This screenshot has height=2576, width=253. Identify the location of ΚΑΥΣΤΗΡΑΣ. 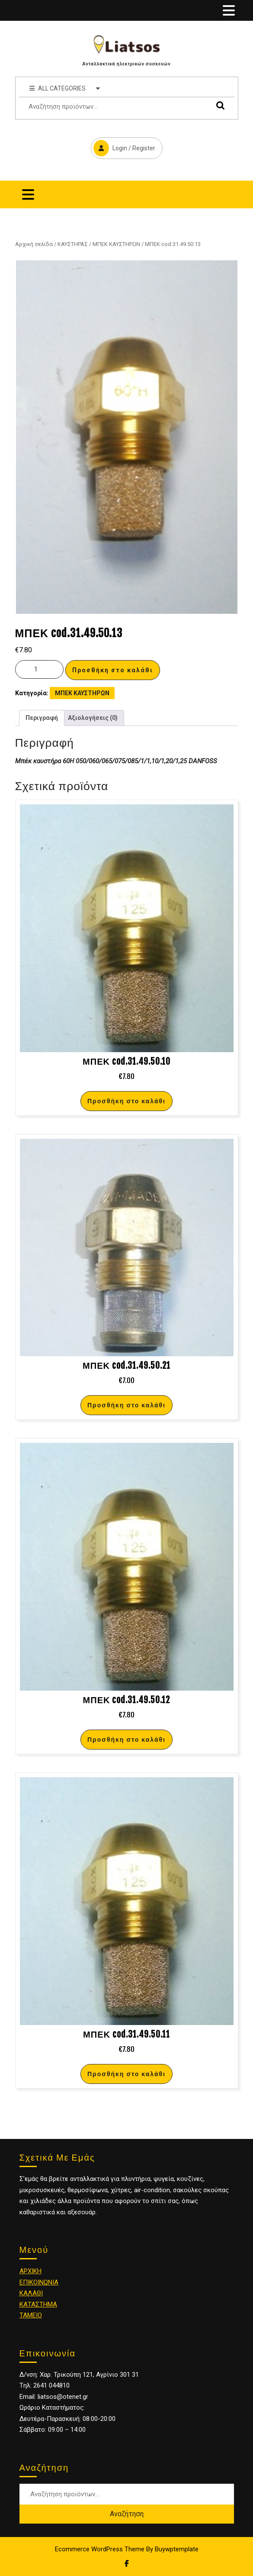
(73, 244).